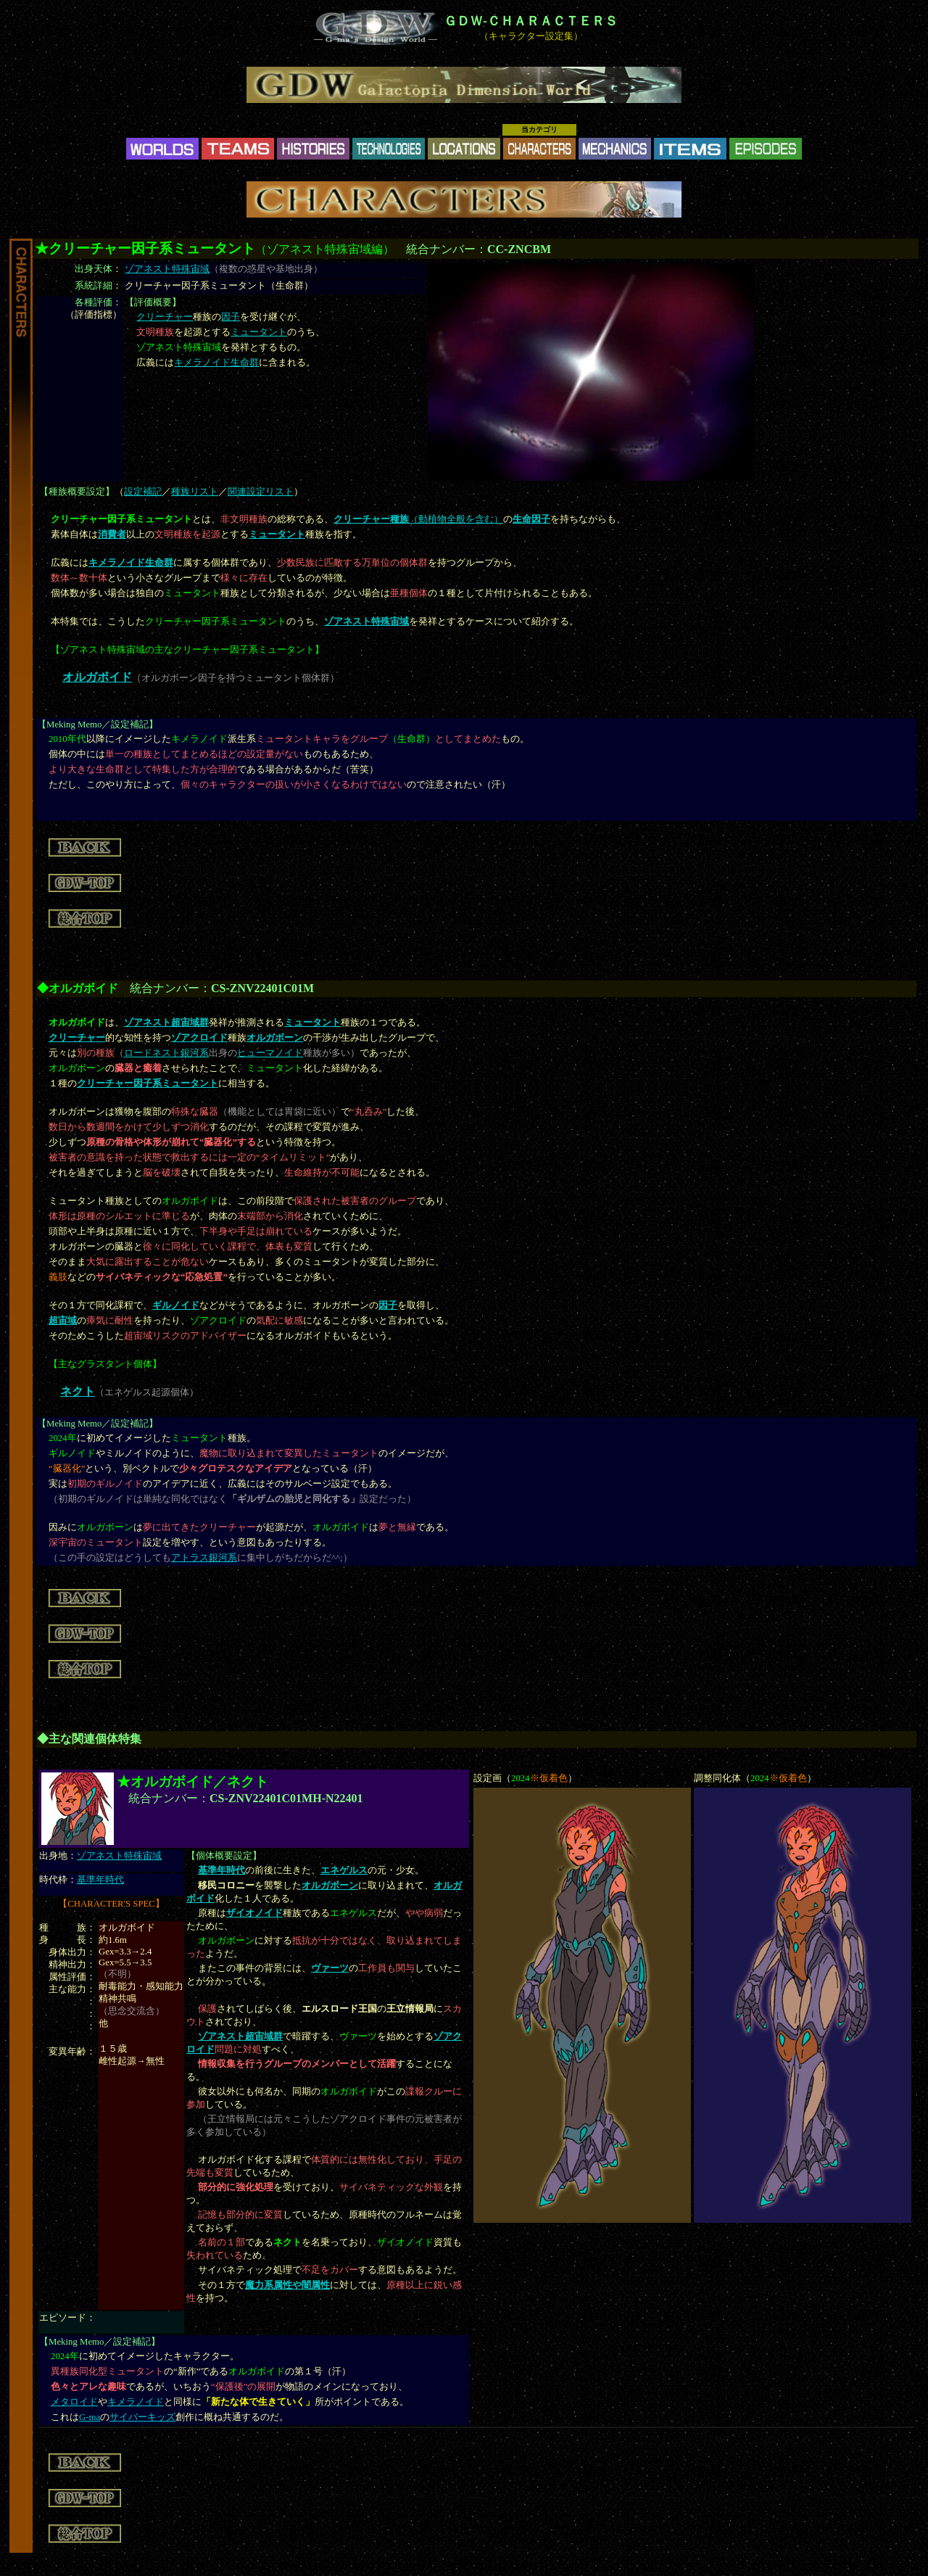  What do you see at coordinates (274, 1038) in the screenshot?
I see `オルガボーン` at bounding box center [274, 1038].